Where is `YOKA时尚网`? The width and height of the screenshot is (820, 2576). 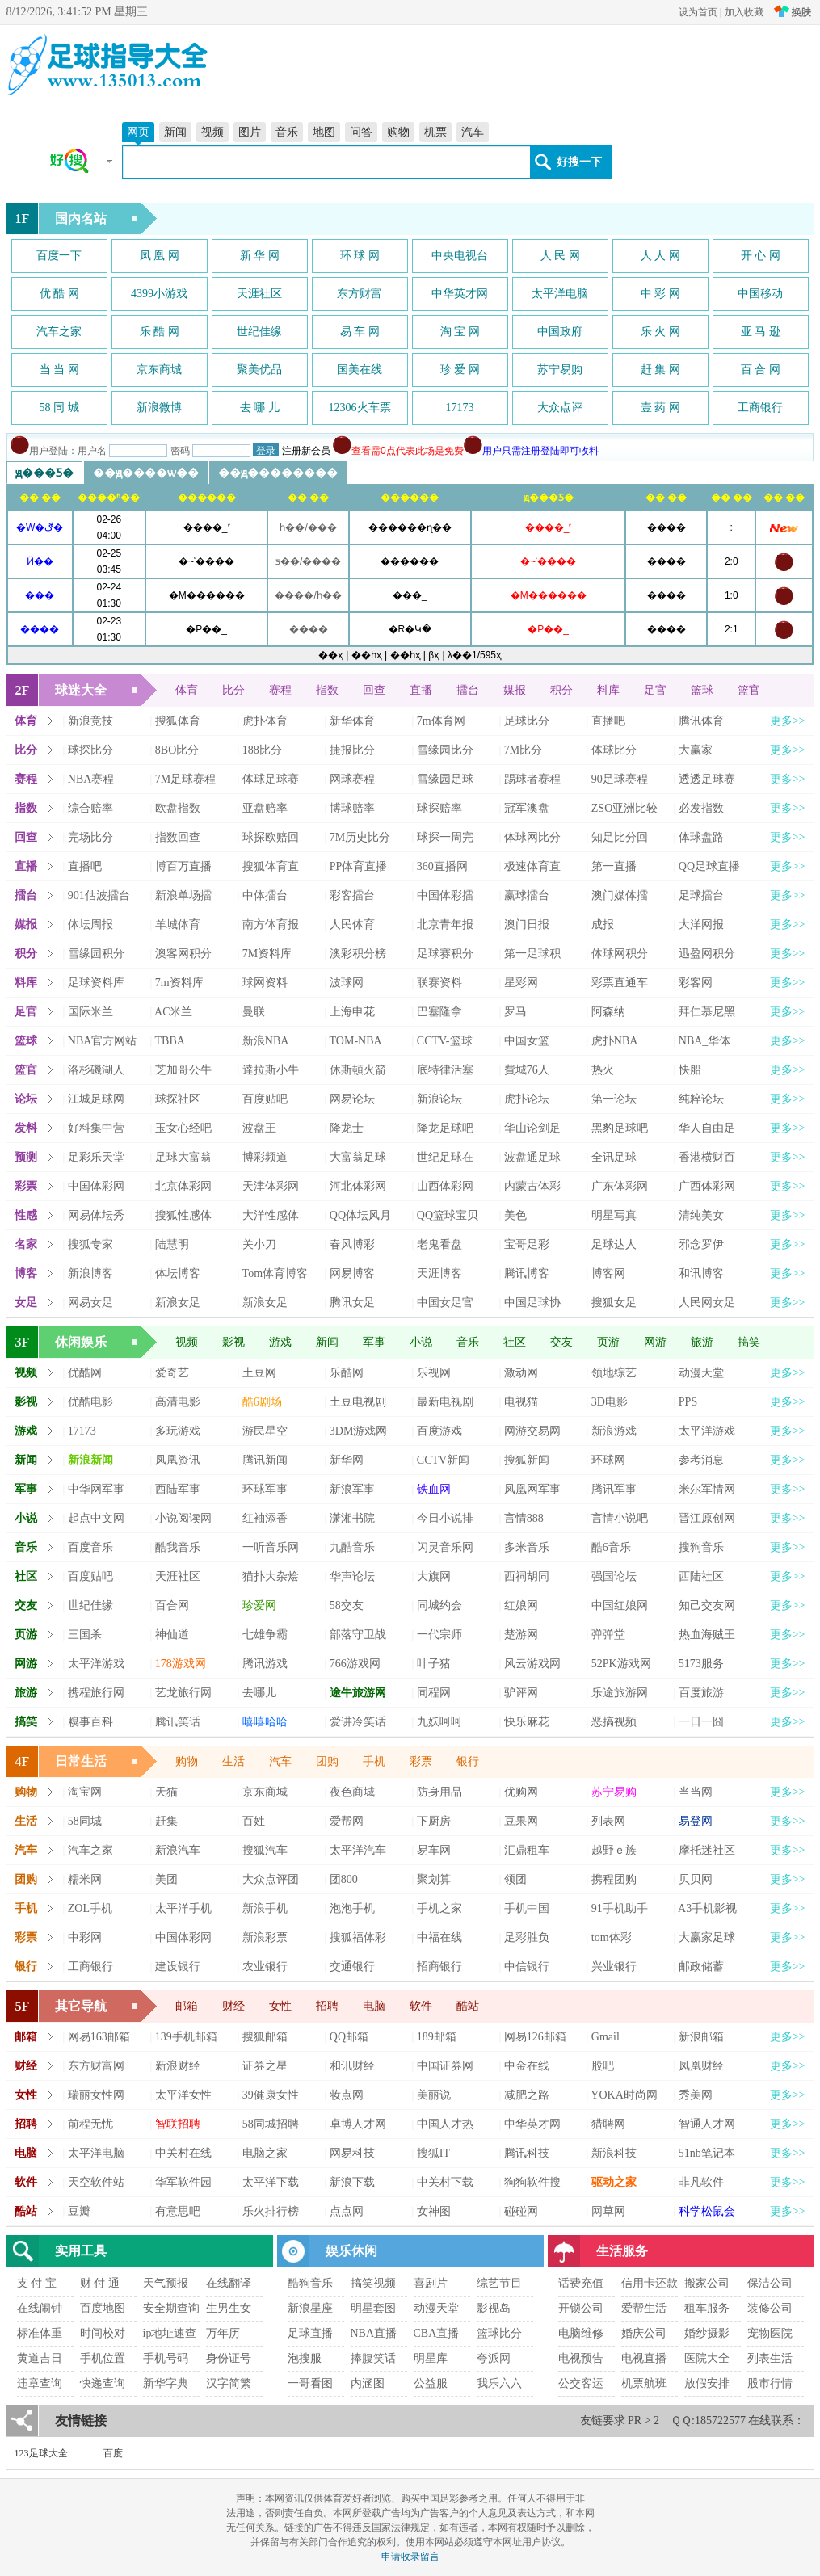 YOKA时尚网 is located at coordinates (624, 2095).